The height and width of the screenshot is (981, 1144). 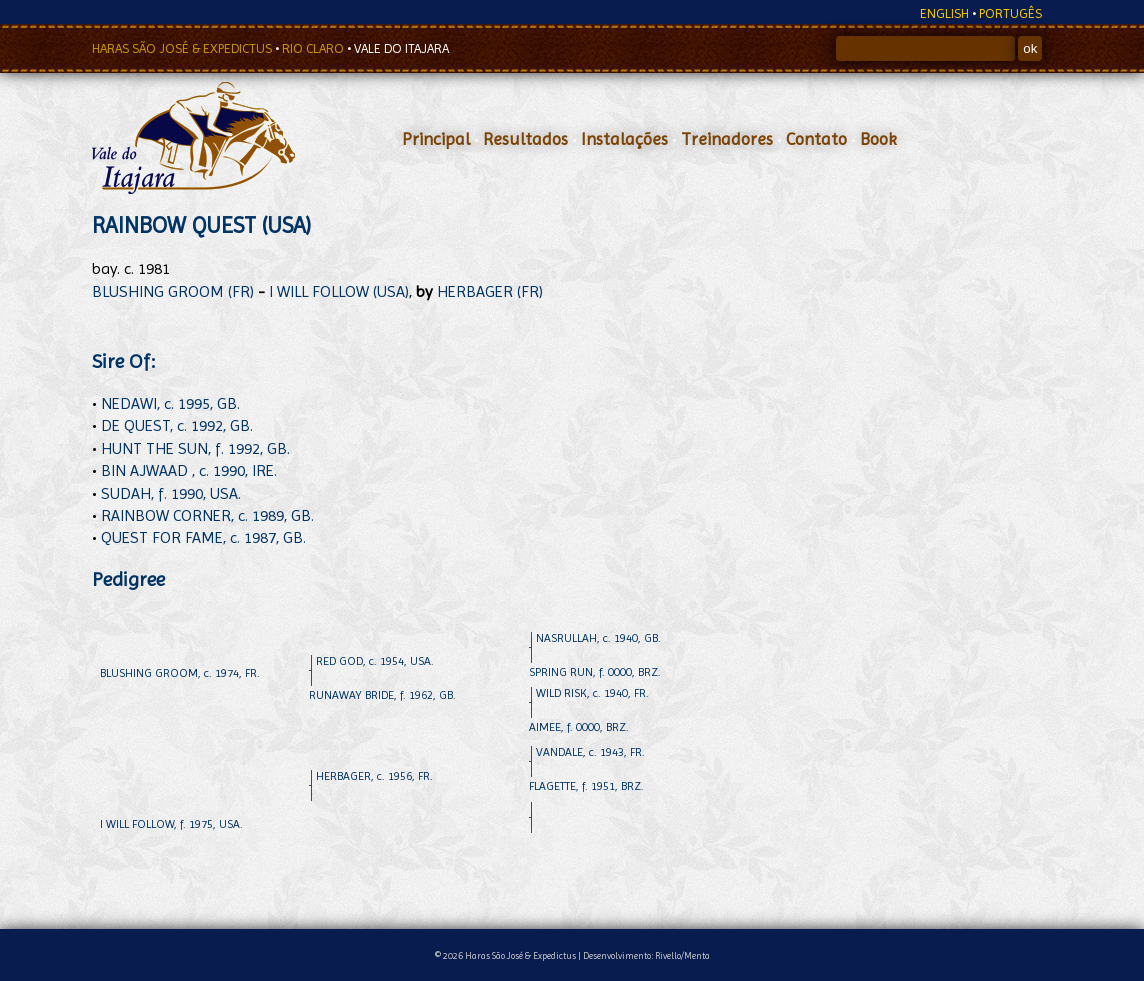 I want to click on DE QUEST, c. 1992, GB., so click(x=177, y=425).